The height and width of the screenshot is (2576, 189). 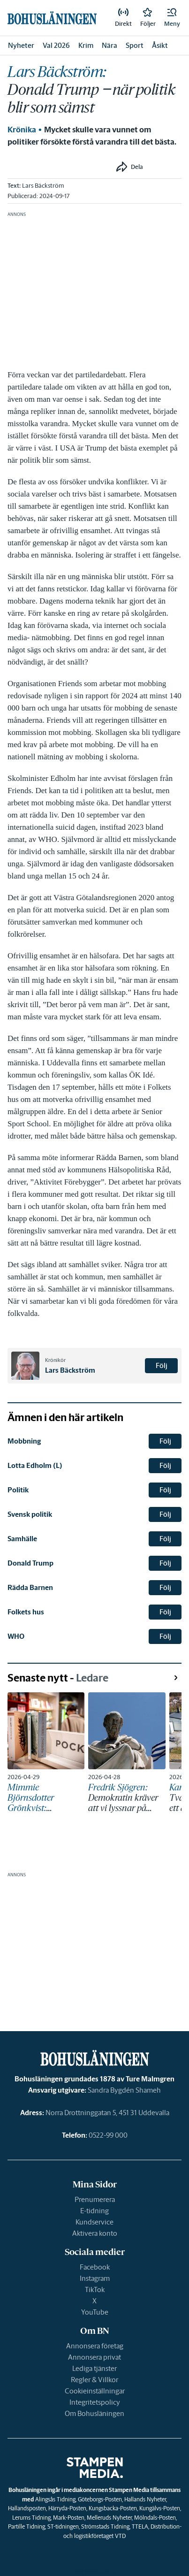 What do you see at coordinates (94, 2221) in the screenshot?
I see `Kundservice` at bounding box center [94, 2221].